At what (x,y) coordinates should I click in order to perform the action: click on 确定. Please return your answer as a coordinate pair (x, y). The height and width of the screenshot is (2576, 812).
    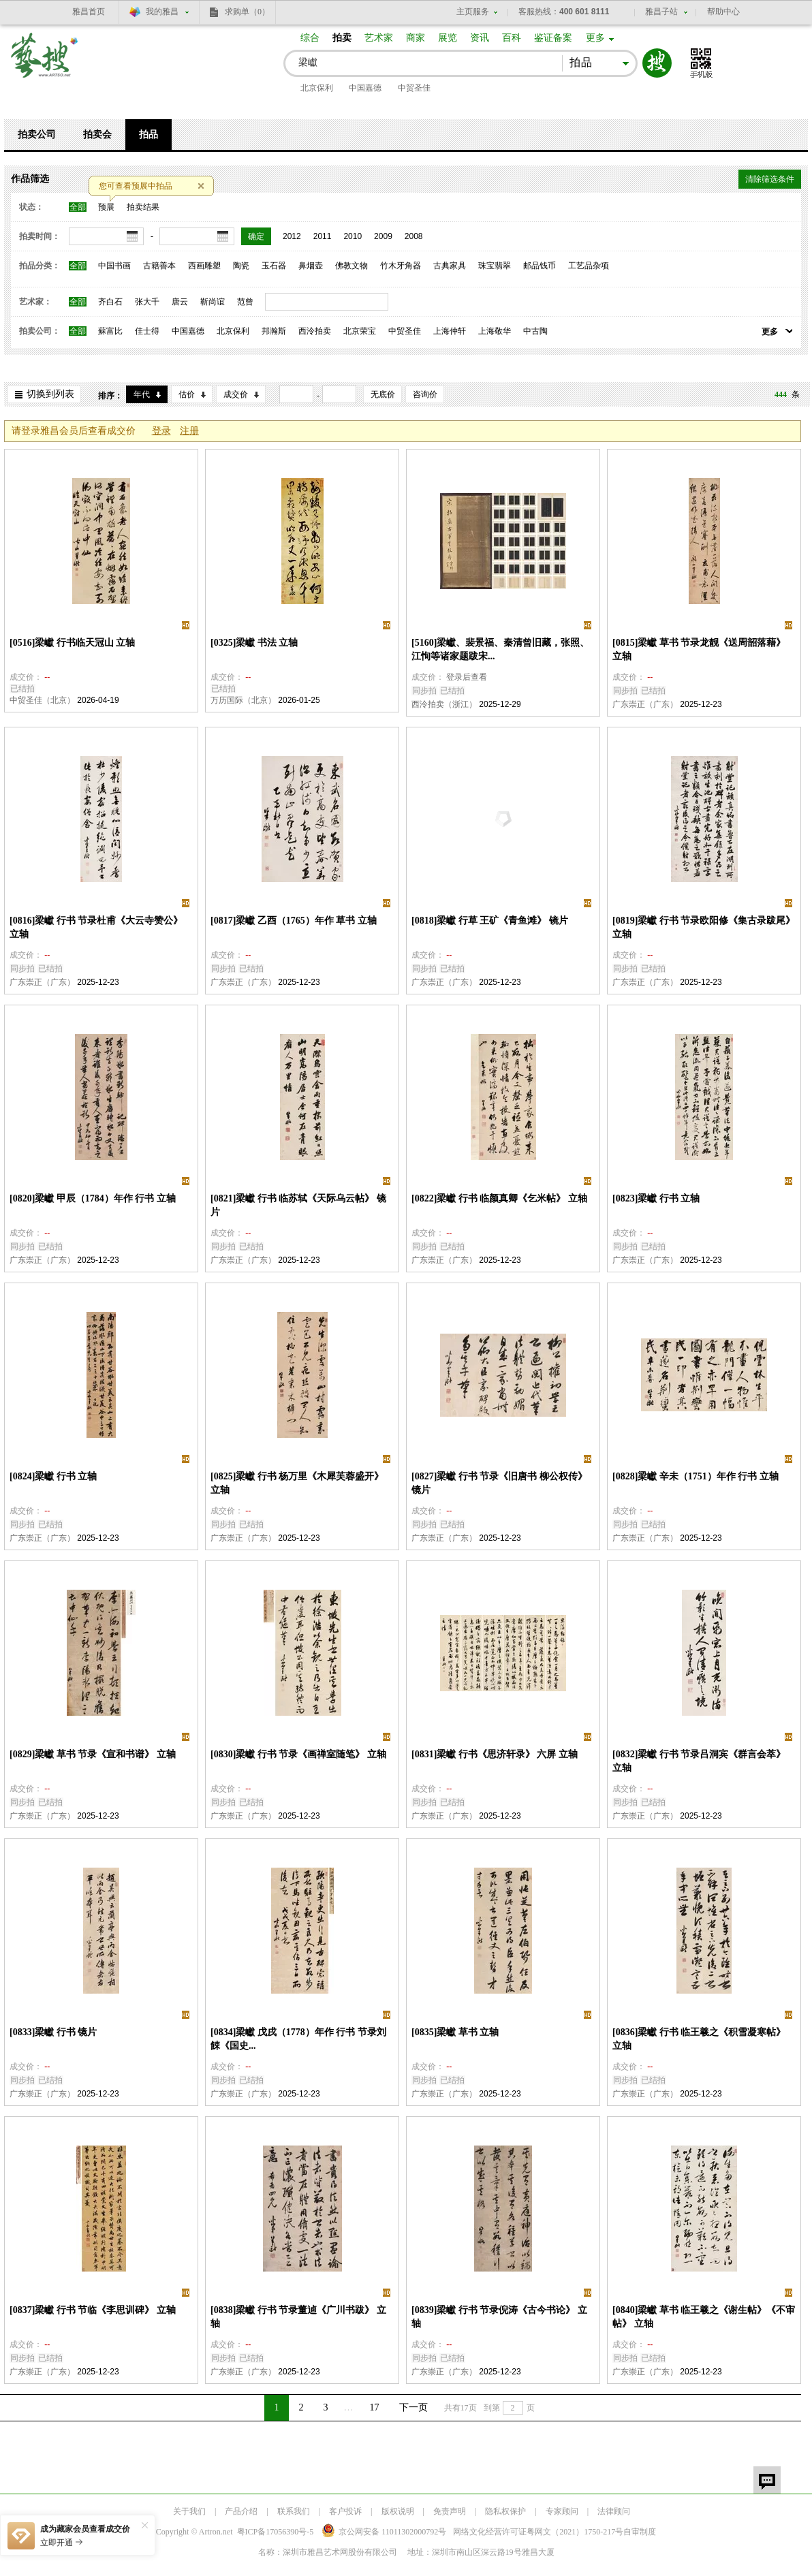
    Looking at the image, I should click on (256, 236).